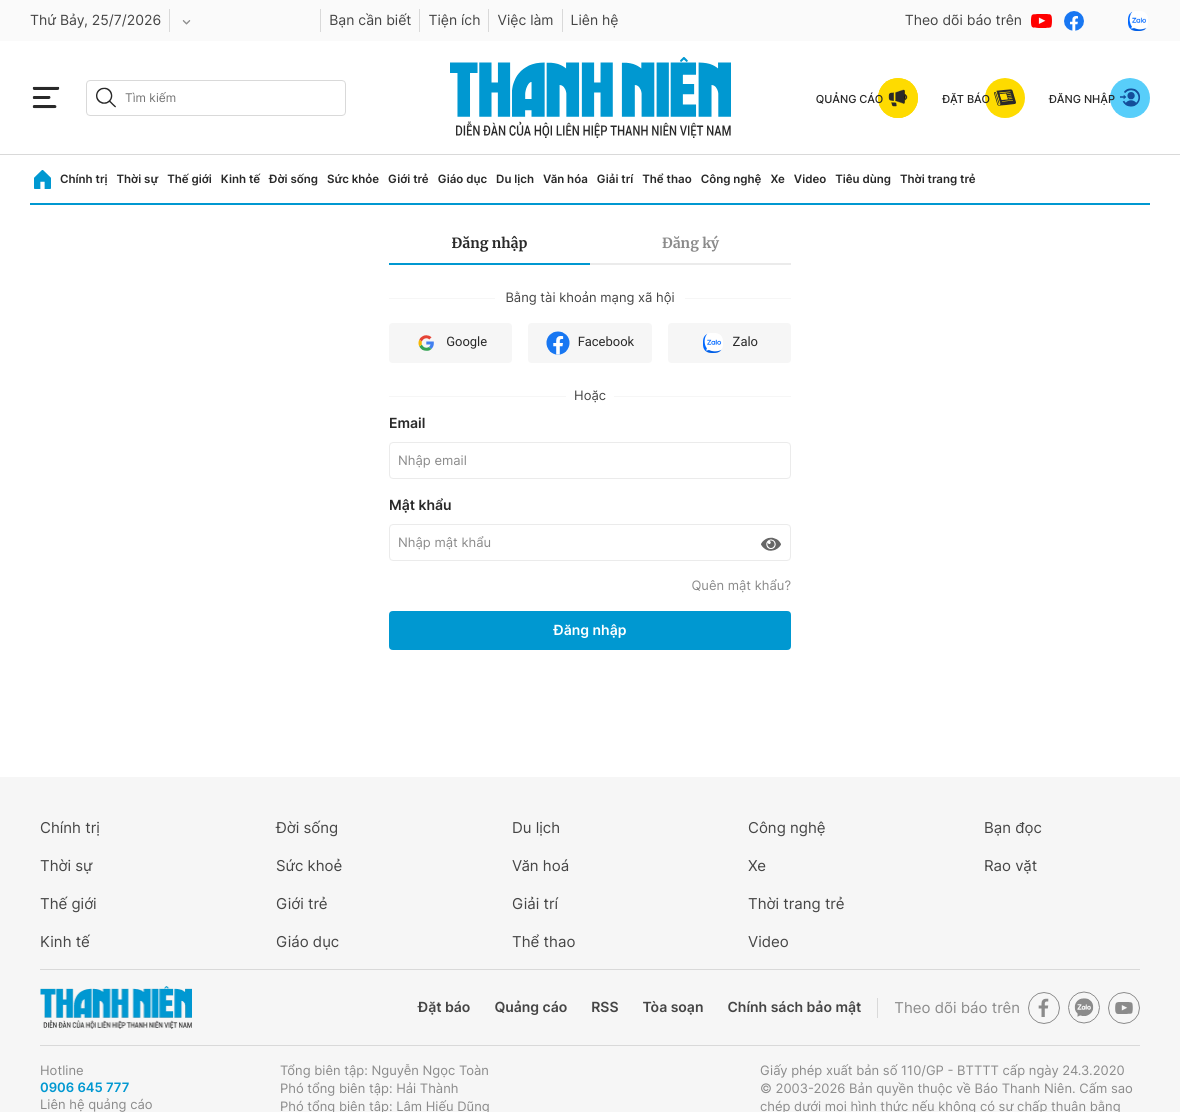 This screenshot has width=1180, height=1112. I want to click on Thế giới, so click(189, 179).